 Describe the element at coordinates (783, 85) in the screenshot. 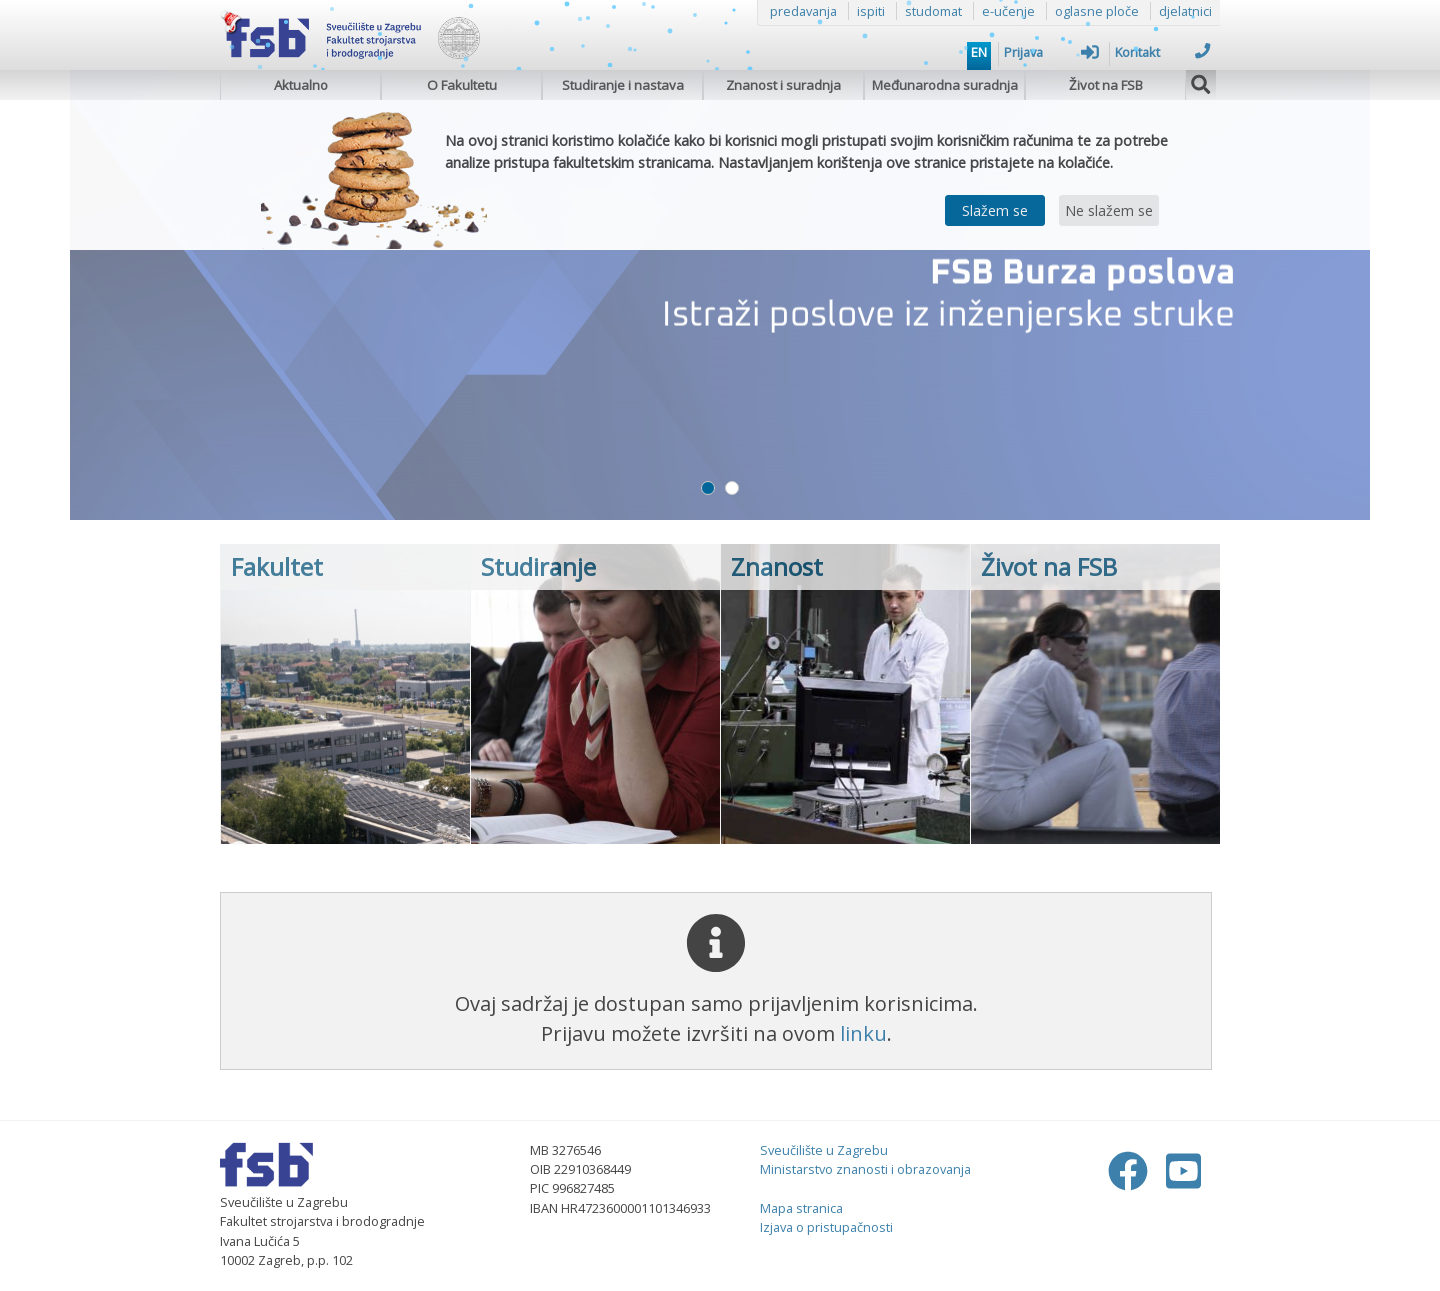

I see `Znanost i suradnja` at that location.